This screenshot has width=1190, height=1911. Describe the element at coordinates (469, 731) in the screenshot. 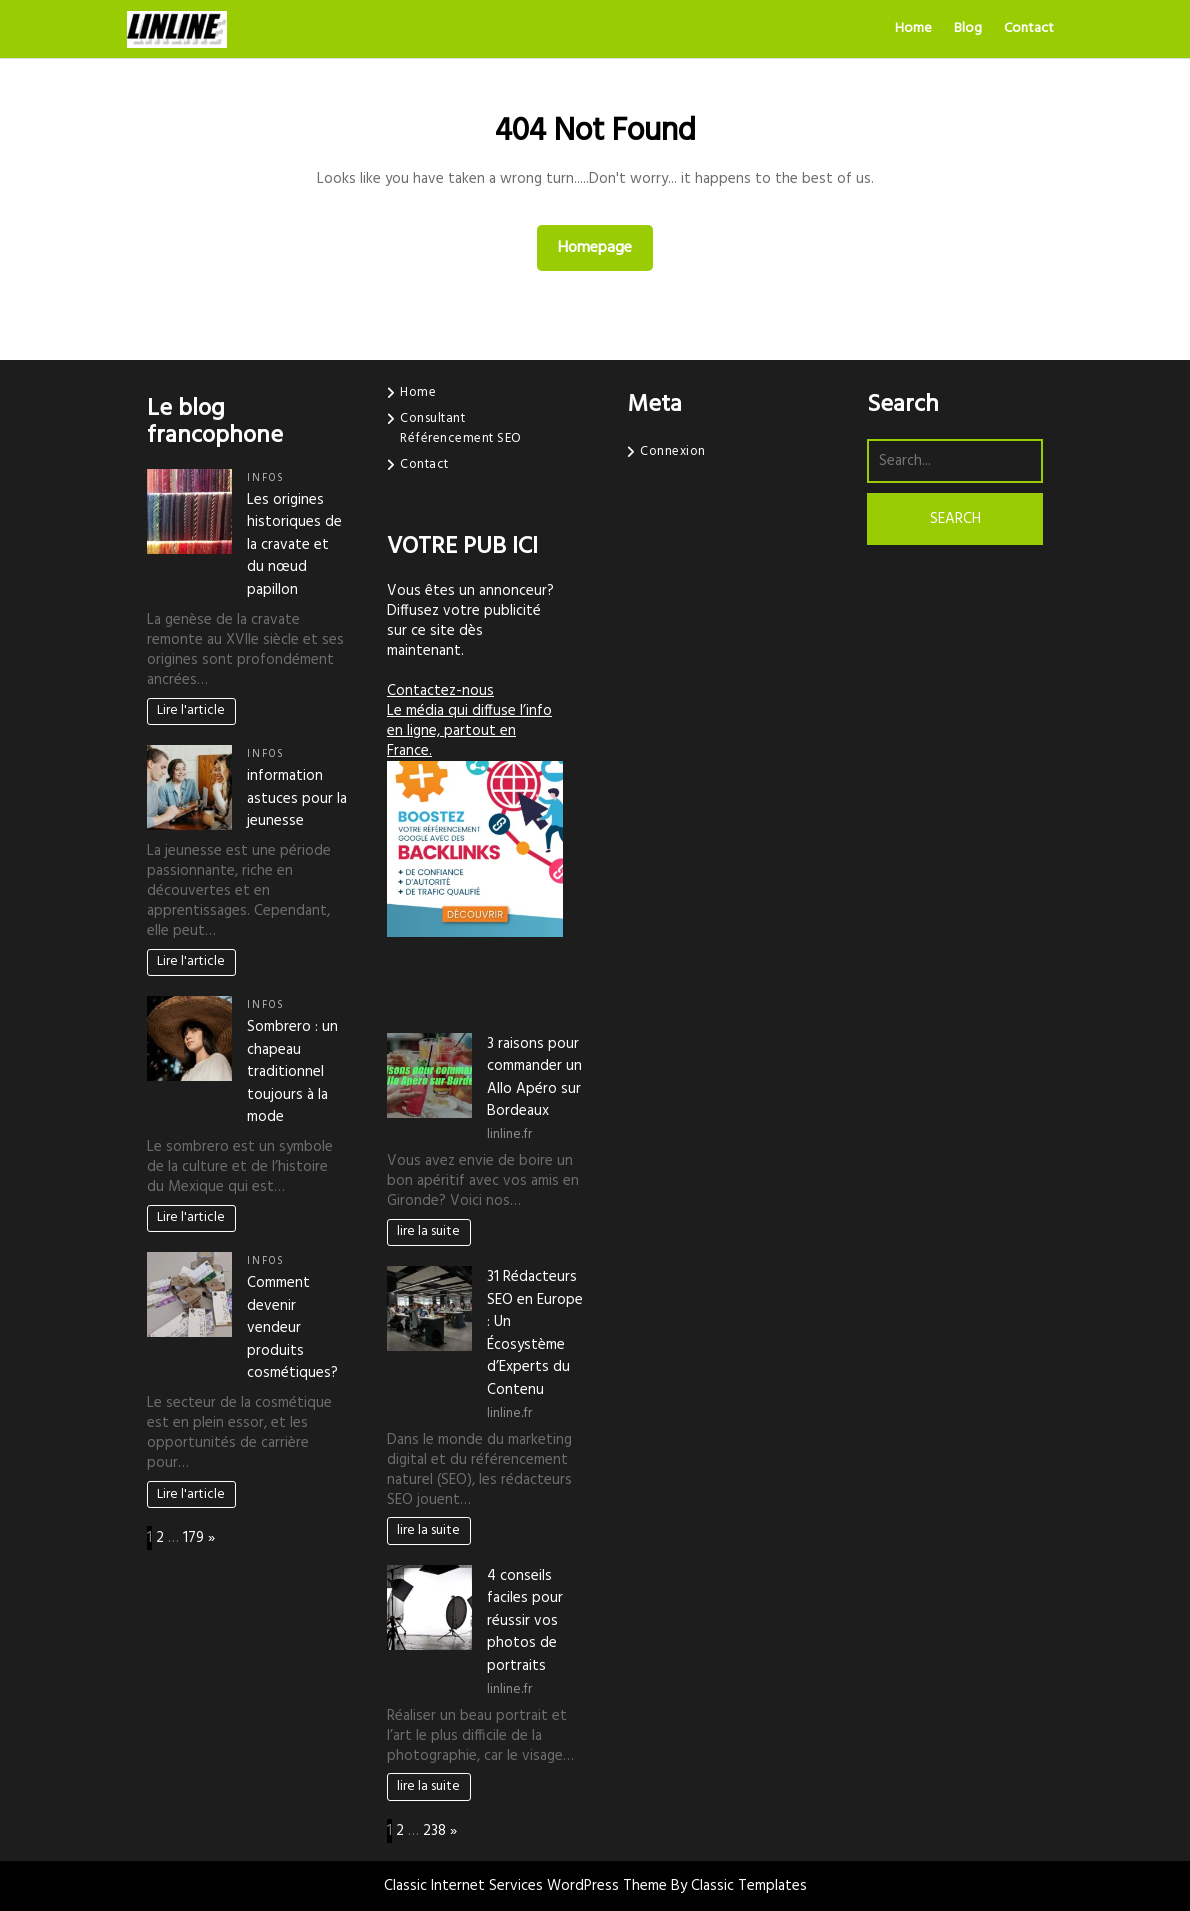

I see `Le média qui diffuse l’info en ligne, partout en France.` at that location.